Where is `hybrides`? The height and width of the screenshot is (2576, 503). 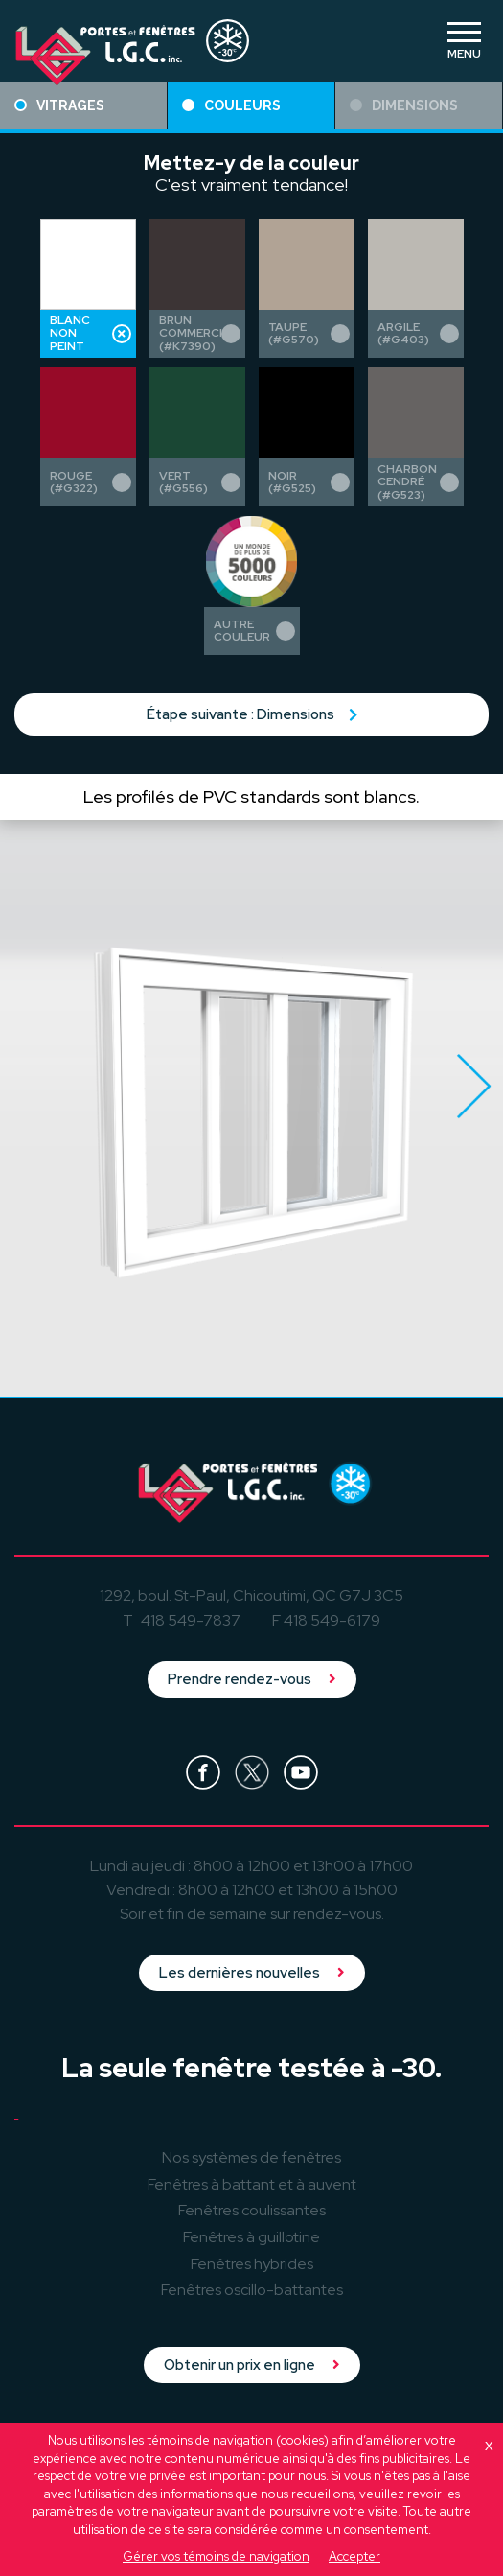 hybrides is located at coordinates (252, 2264).